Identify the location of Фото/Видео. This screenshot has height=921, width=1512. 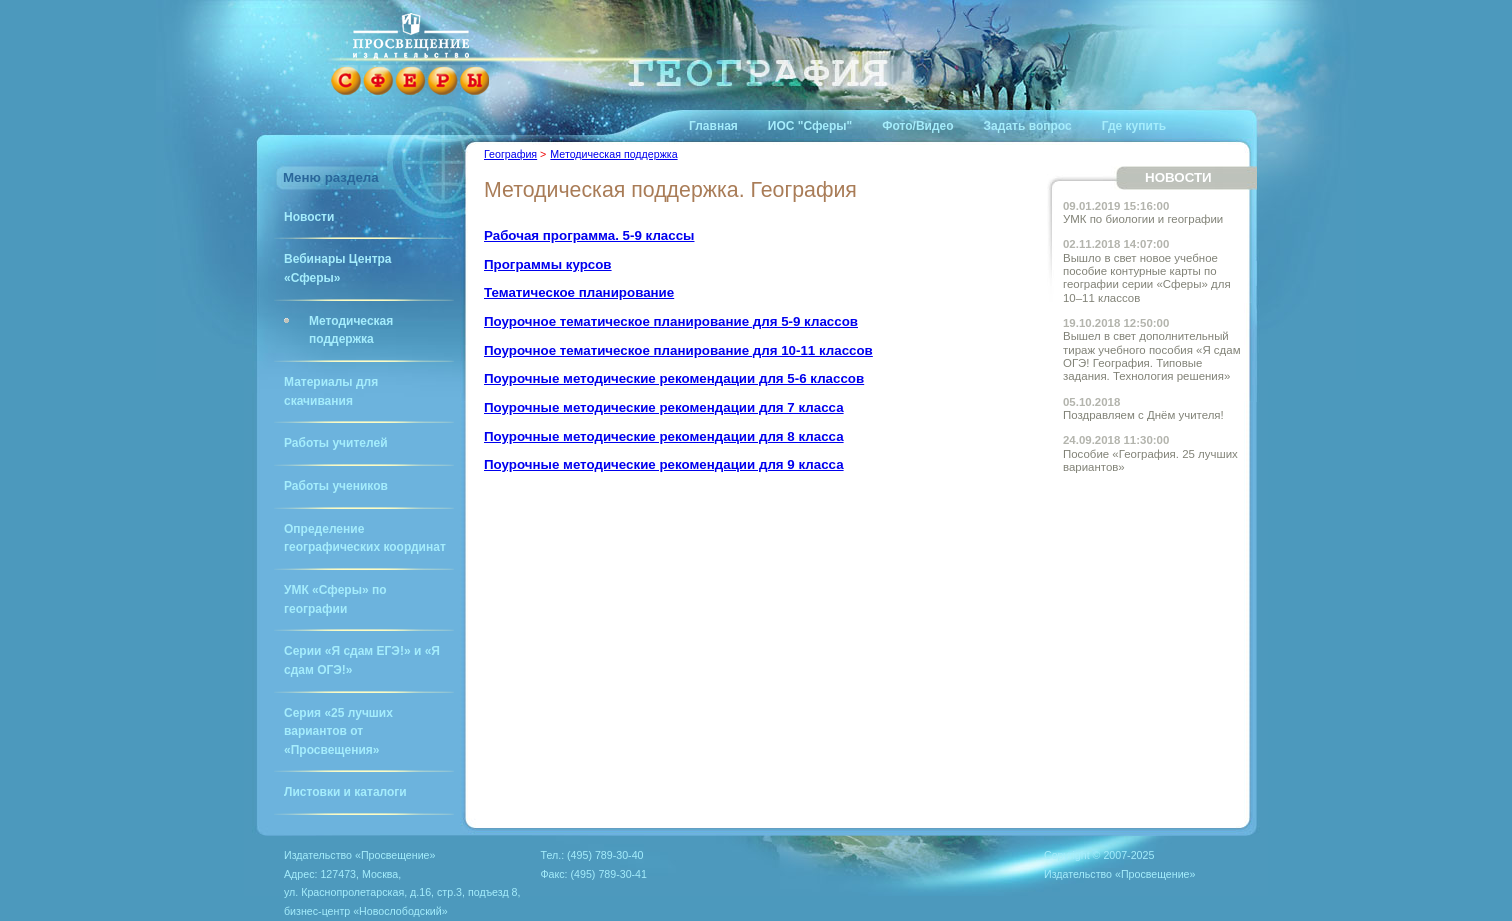
(917, 126).